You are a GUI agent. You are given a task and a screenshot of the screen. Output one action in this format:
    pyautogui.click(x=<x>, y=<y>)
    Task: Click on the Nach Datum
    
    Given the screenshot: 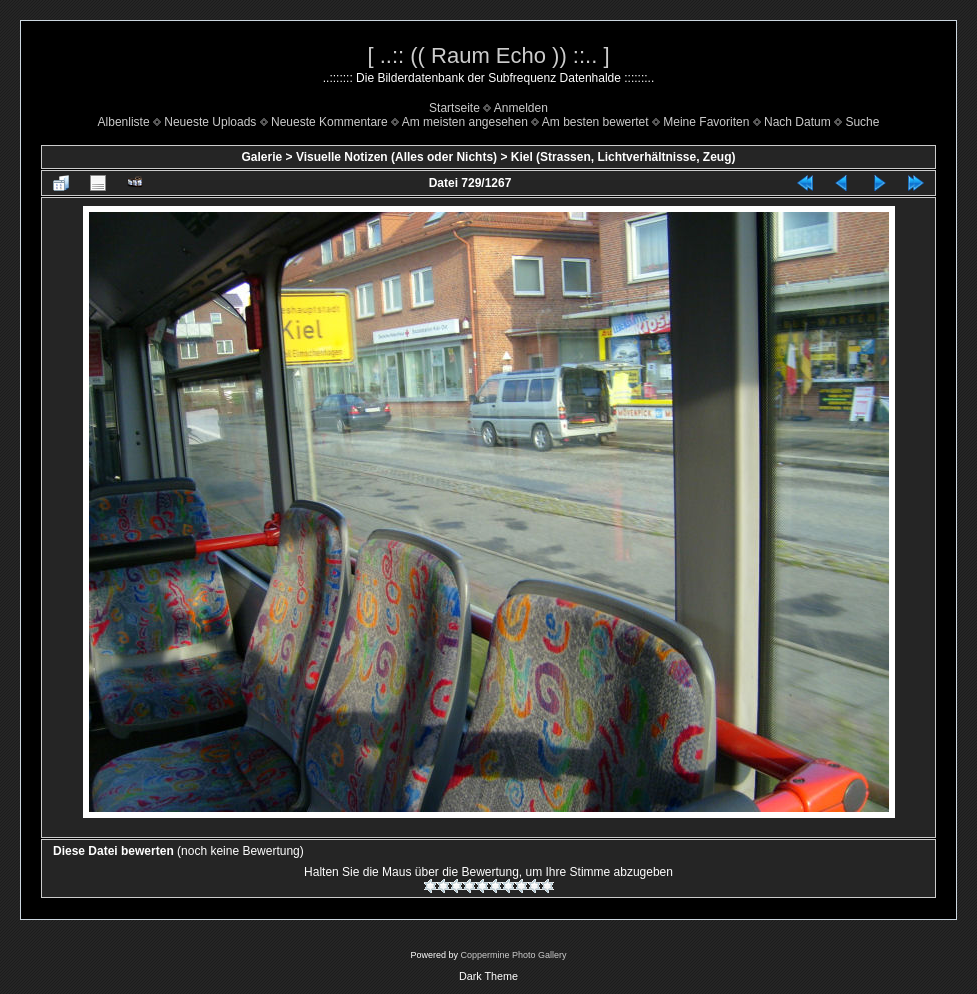 What is the action you would take?
    pyautogui.click(x=797, y=122)
    